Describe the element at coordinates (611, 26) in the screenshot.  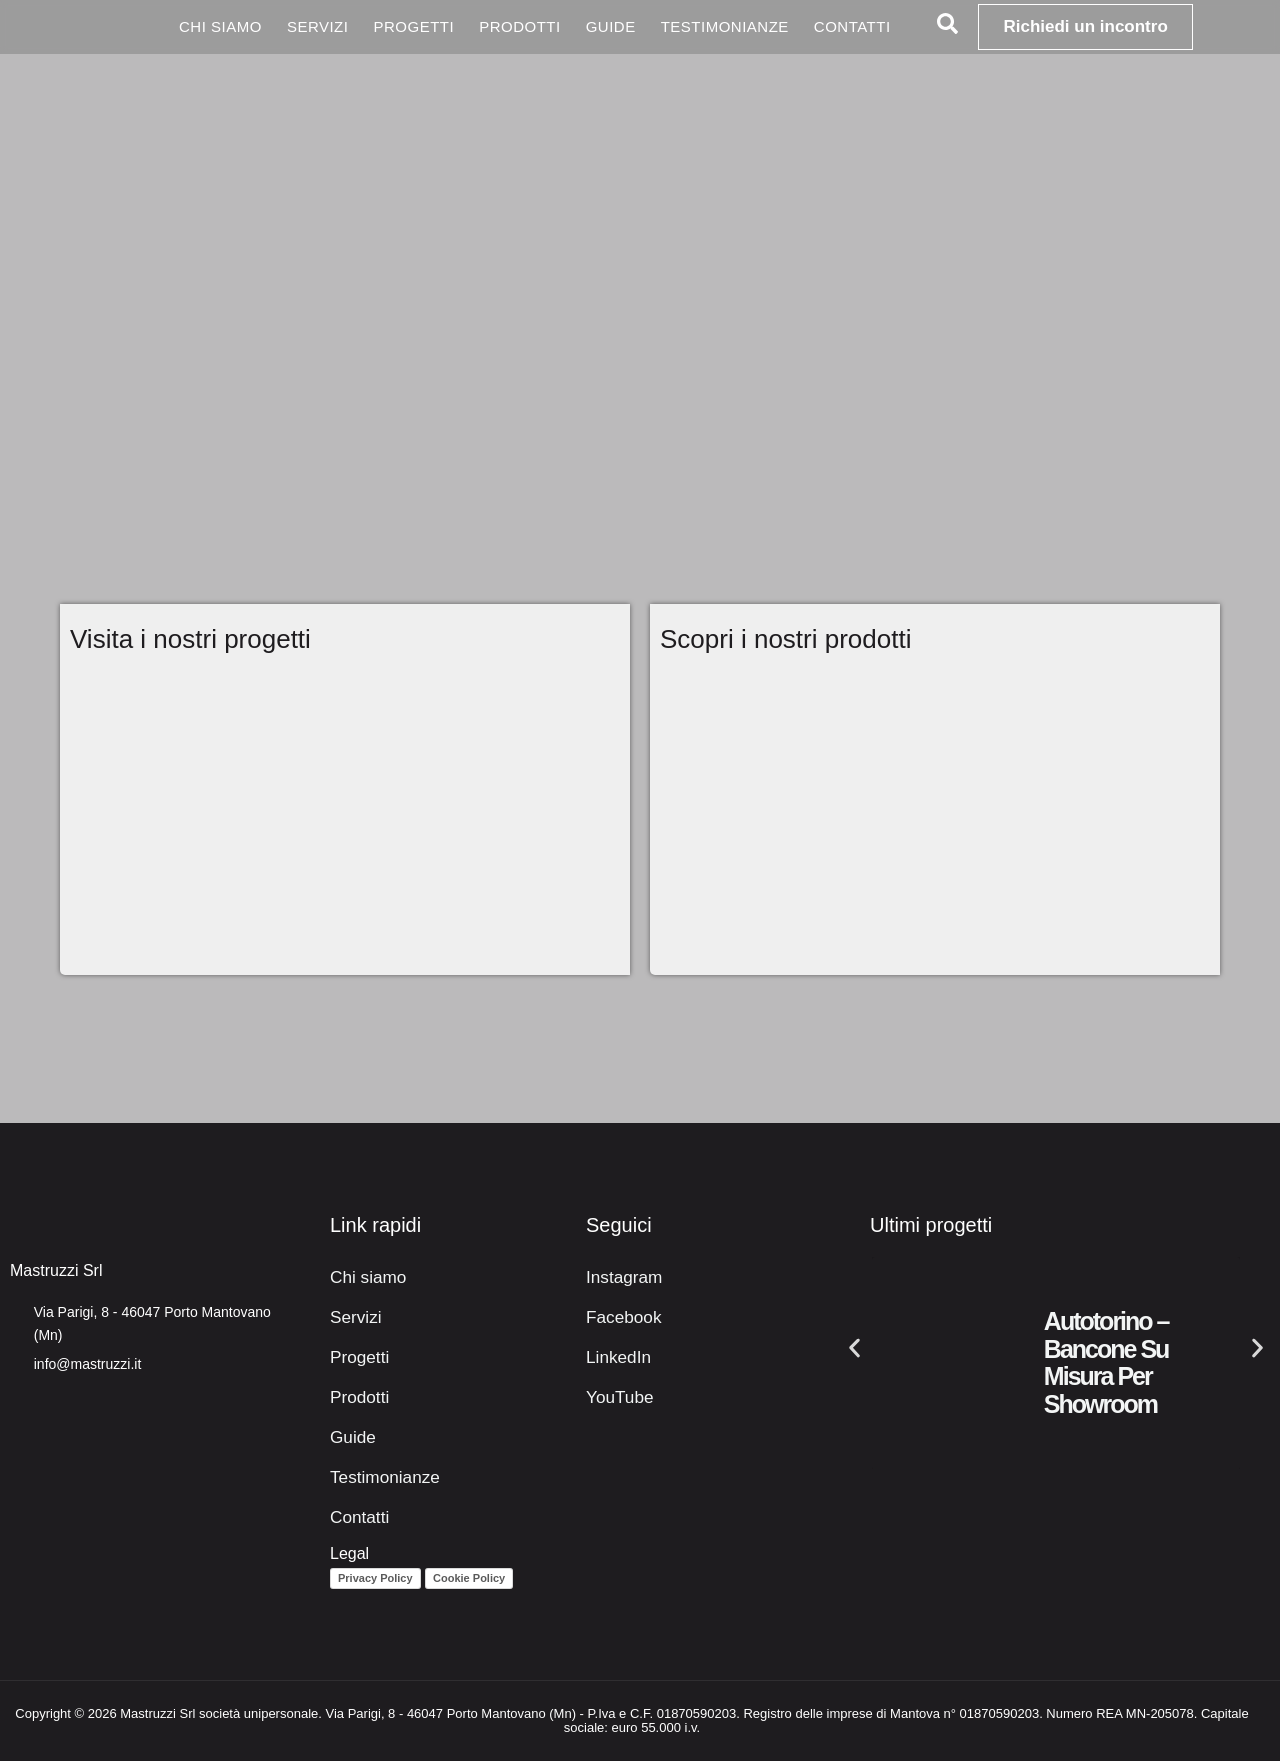
I see `Guide` at that location.